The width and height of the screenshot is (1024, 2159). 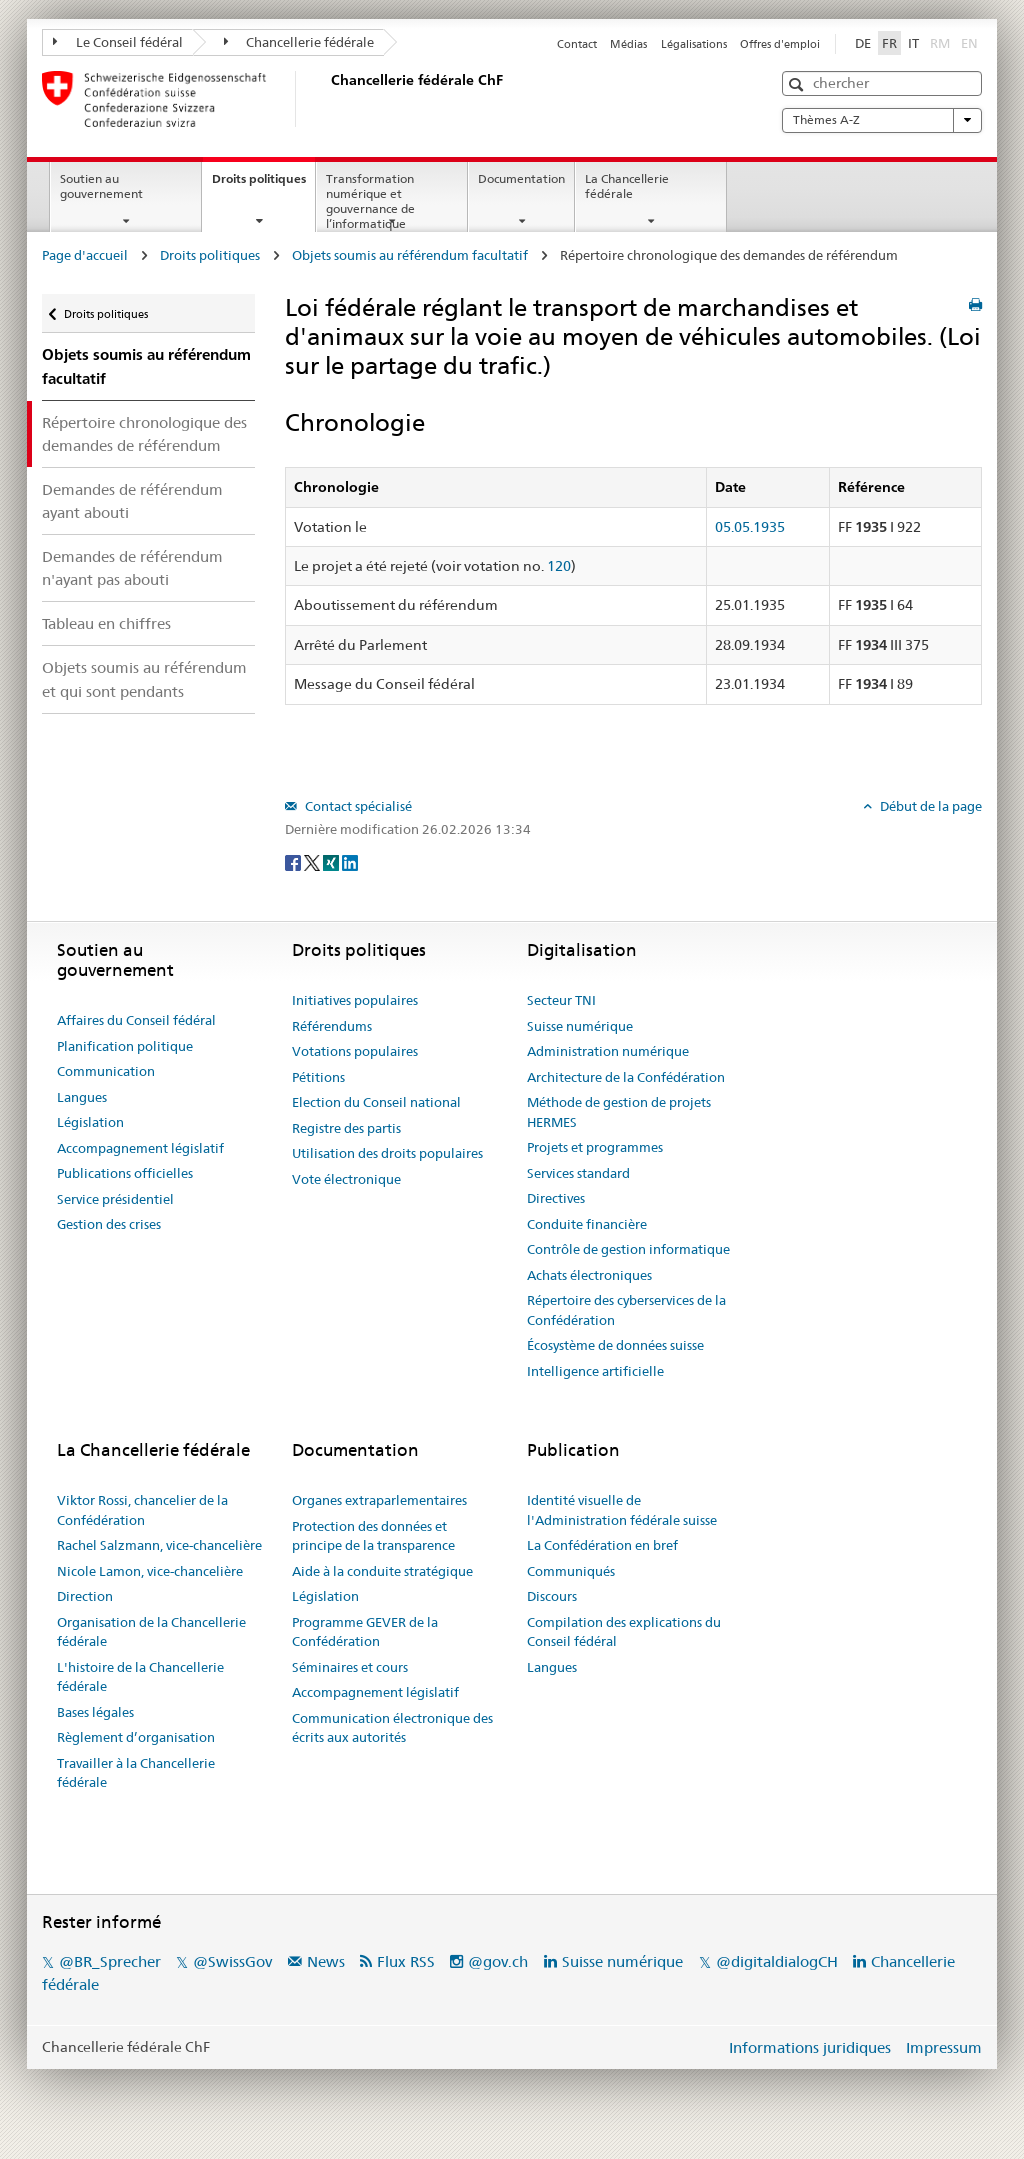 I want to click on [Facebook], so click(x=294, y=862).